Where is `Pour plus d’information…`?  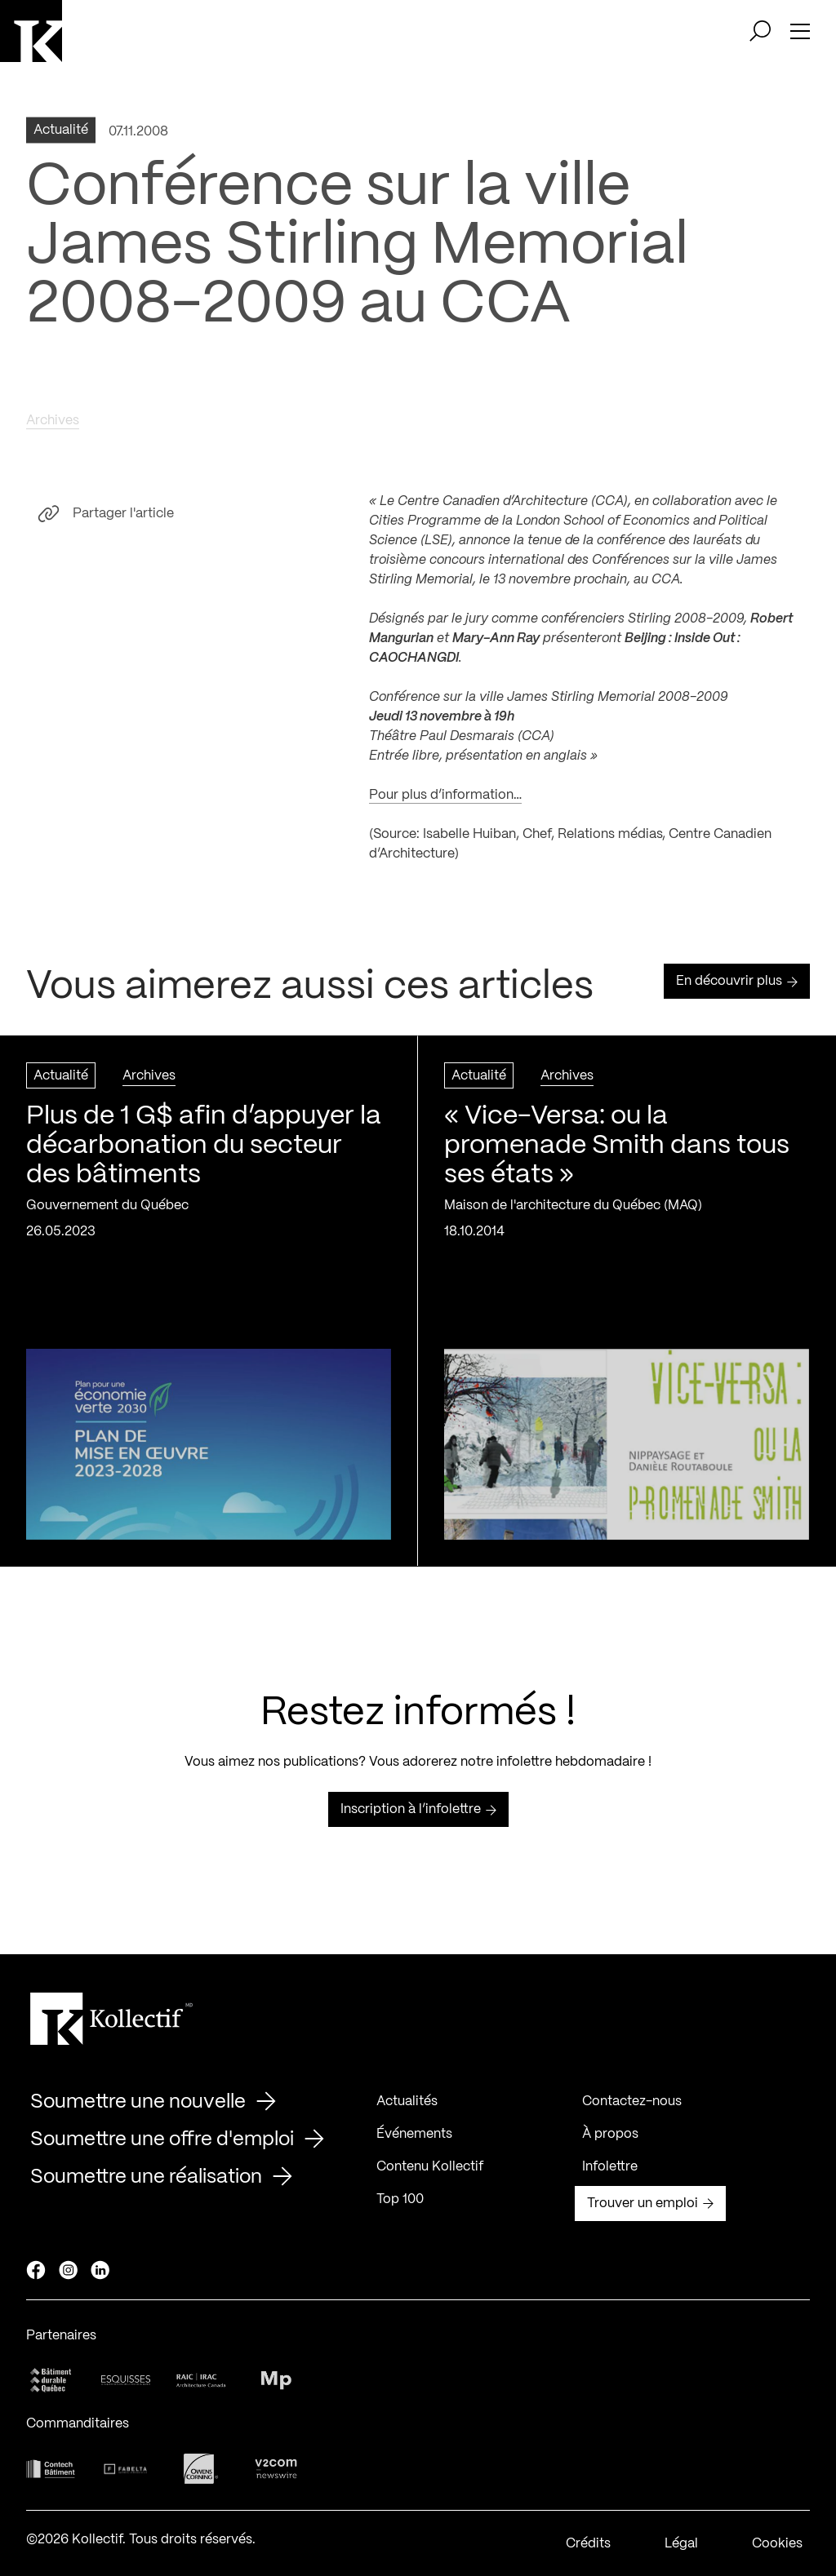 Pour plus d’information… is located at coordinates (445, 802).